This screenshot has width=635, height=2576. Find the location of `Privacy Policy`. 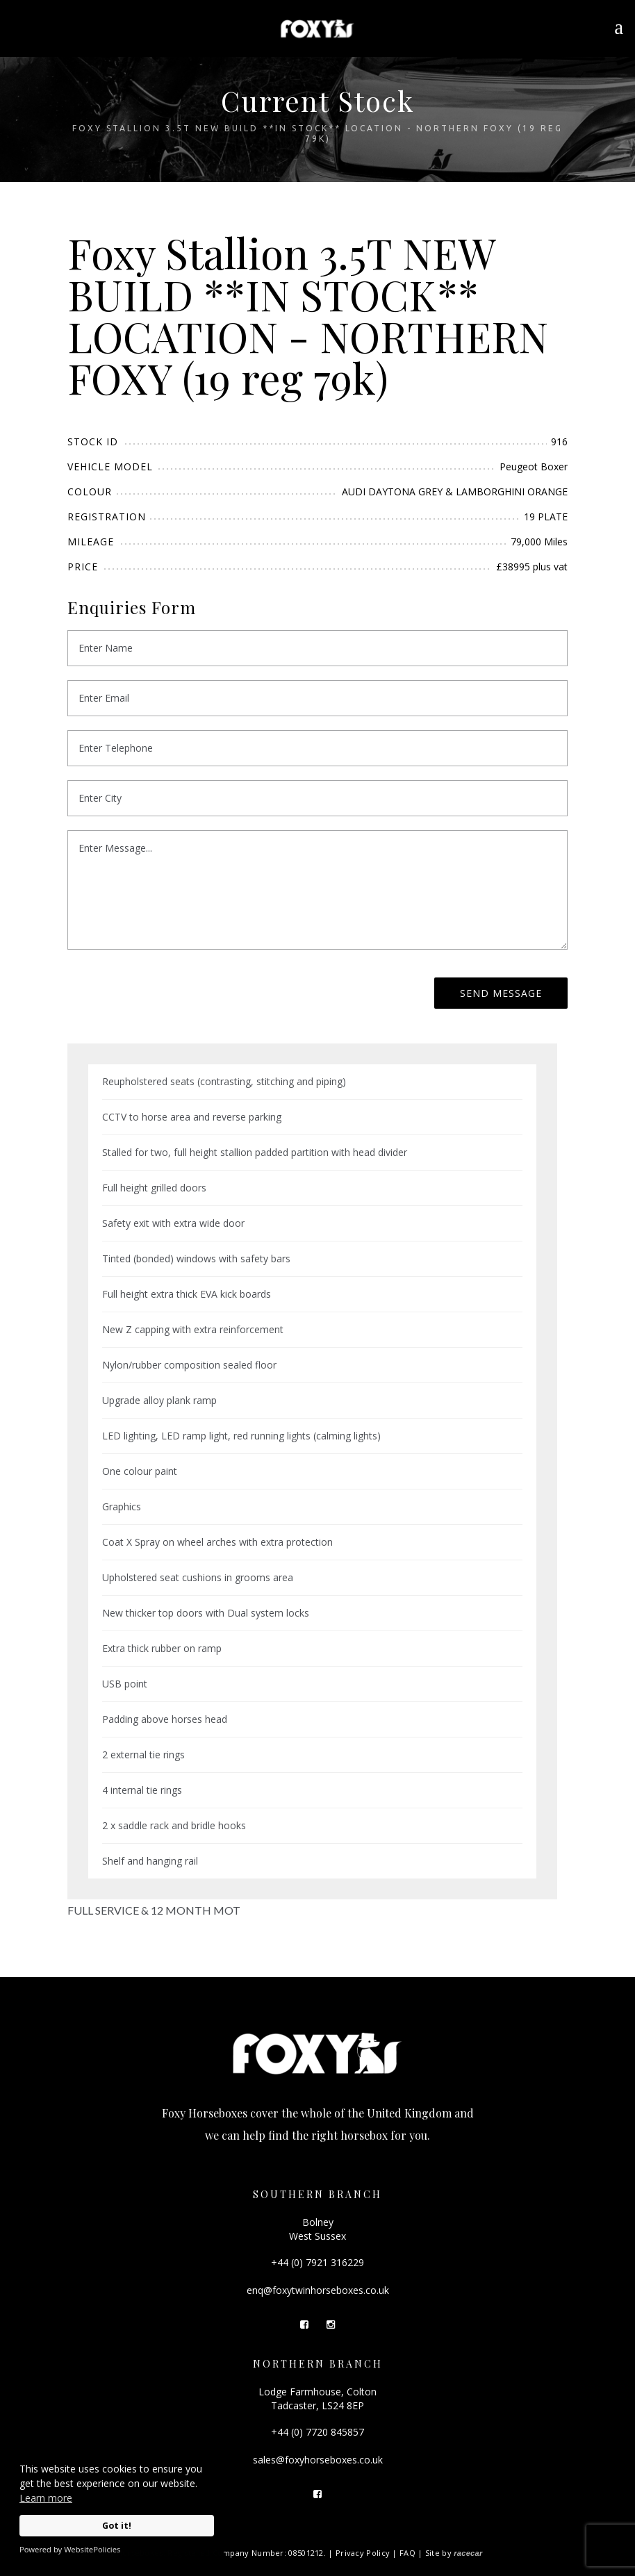

Privacy Policy is located at coordinates (363, 2553).